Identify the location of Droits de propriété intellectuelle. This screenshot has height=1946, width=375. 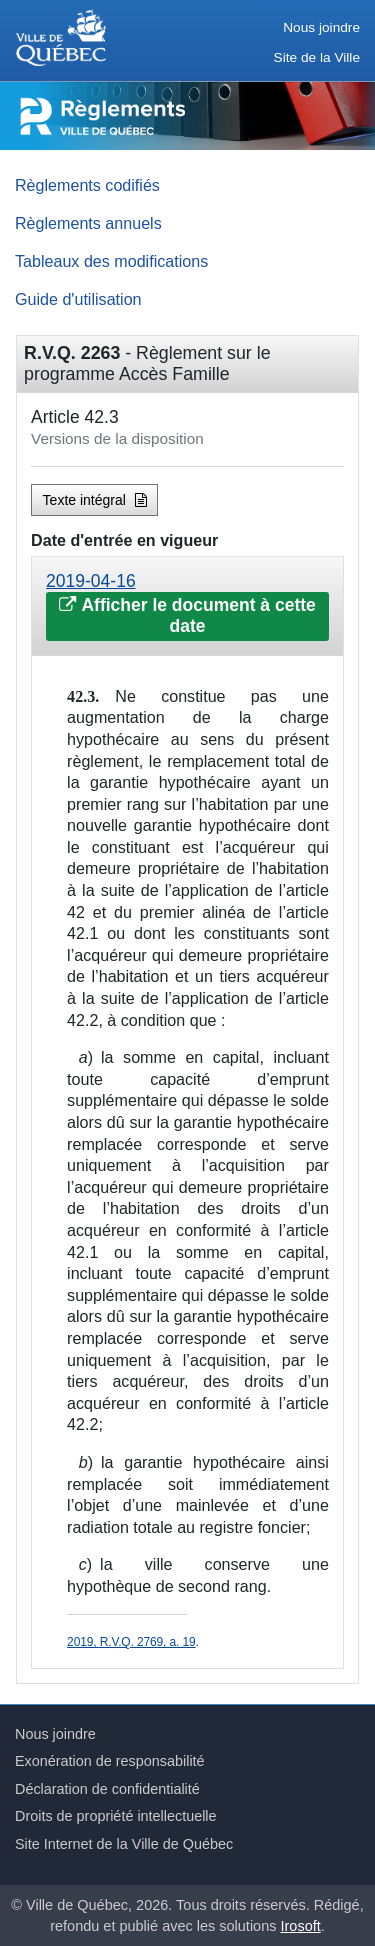
(116, 1816).